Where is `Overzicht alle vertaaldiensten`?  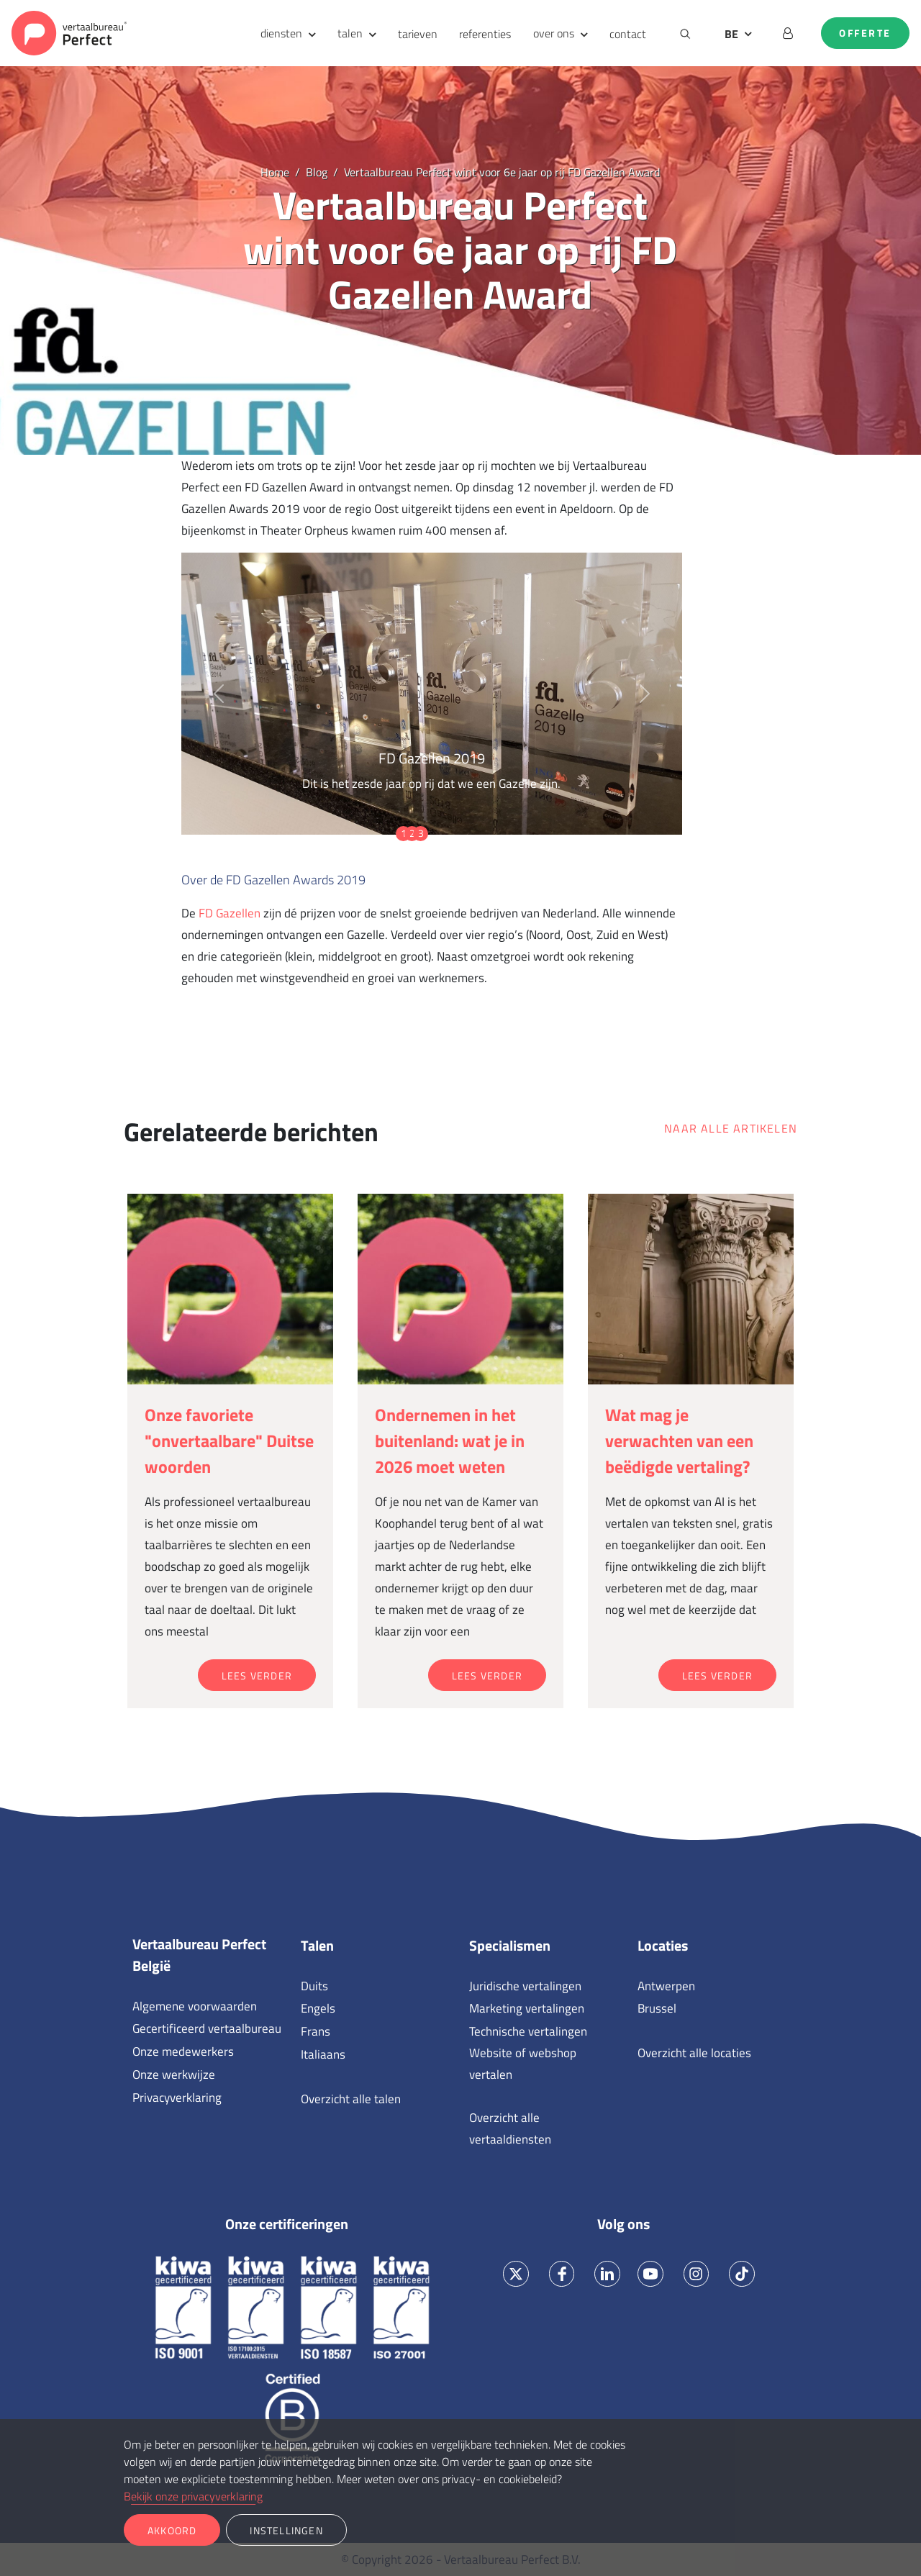 Overzicht alle vertaaldiensten is located at coordinates (510, 2128).